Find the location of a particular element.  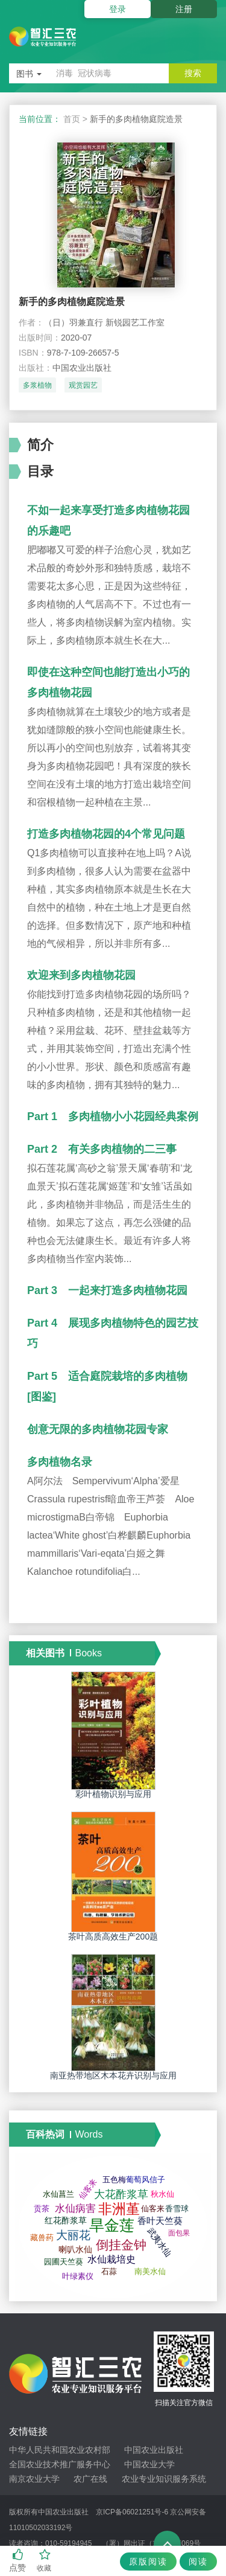

农业专业知识服务系统 is located at coordinates (164, 2479).